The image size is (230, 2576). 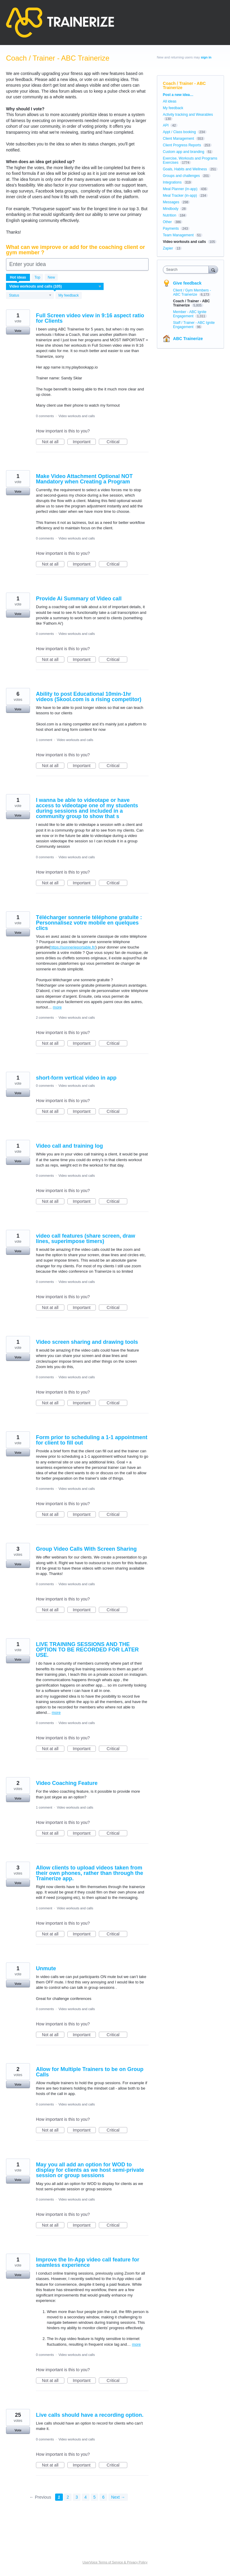 I want to click on Not at all, so click(x=53, y=442).